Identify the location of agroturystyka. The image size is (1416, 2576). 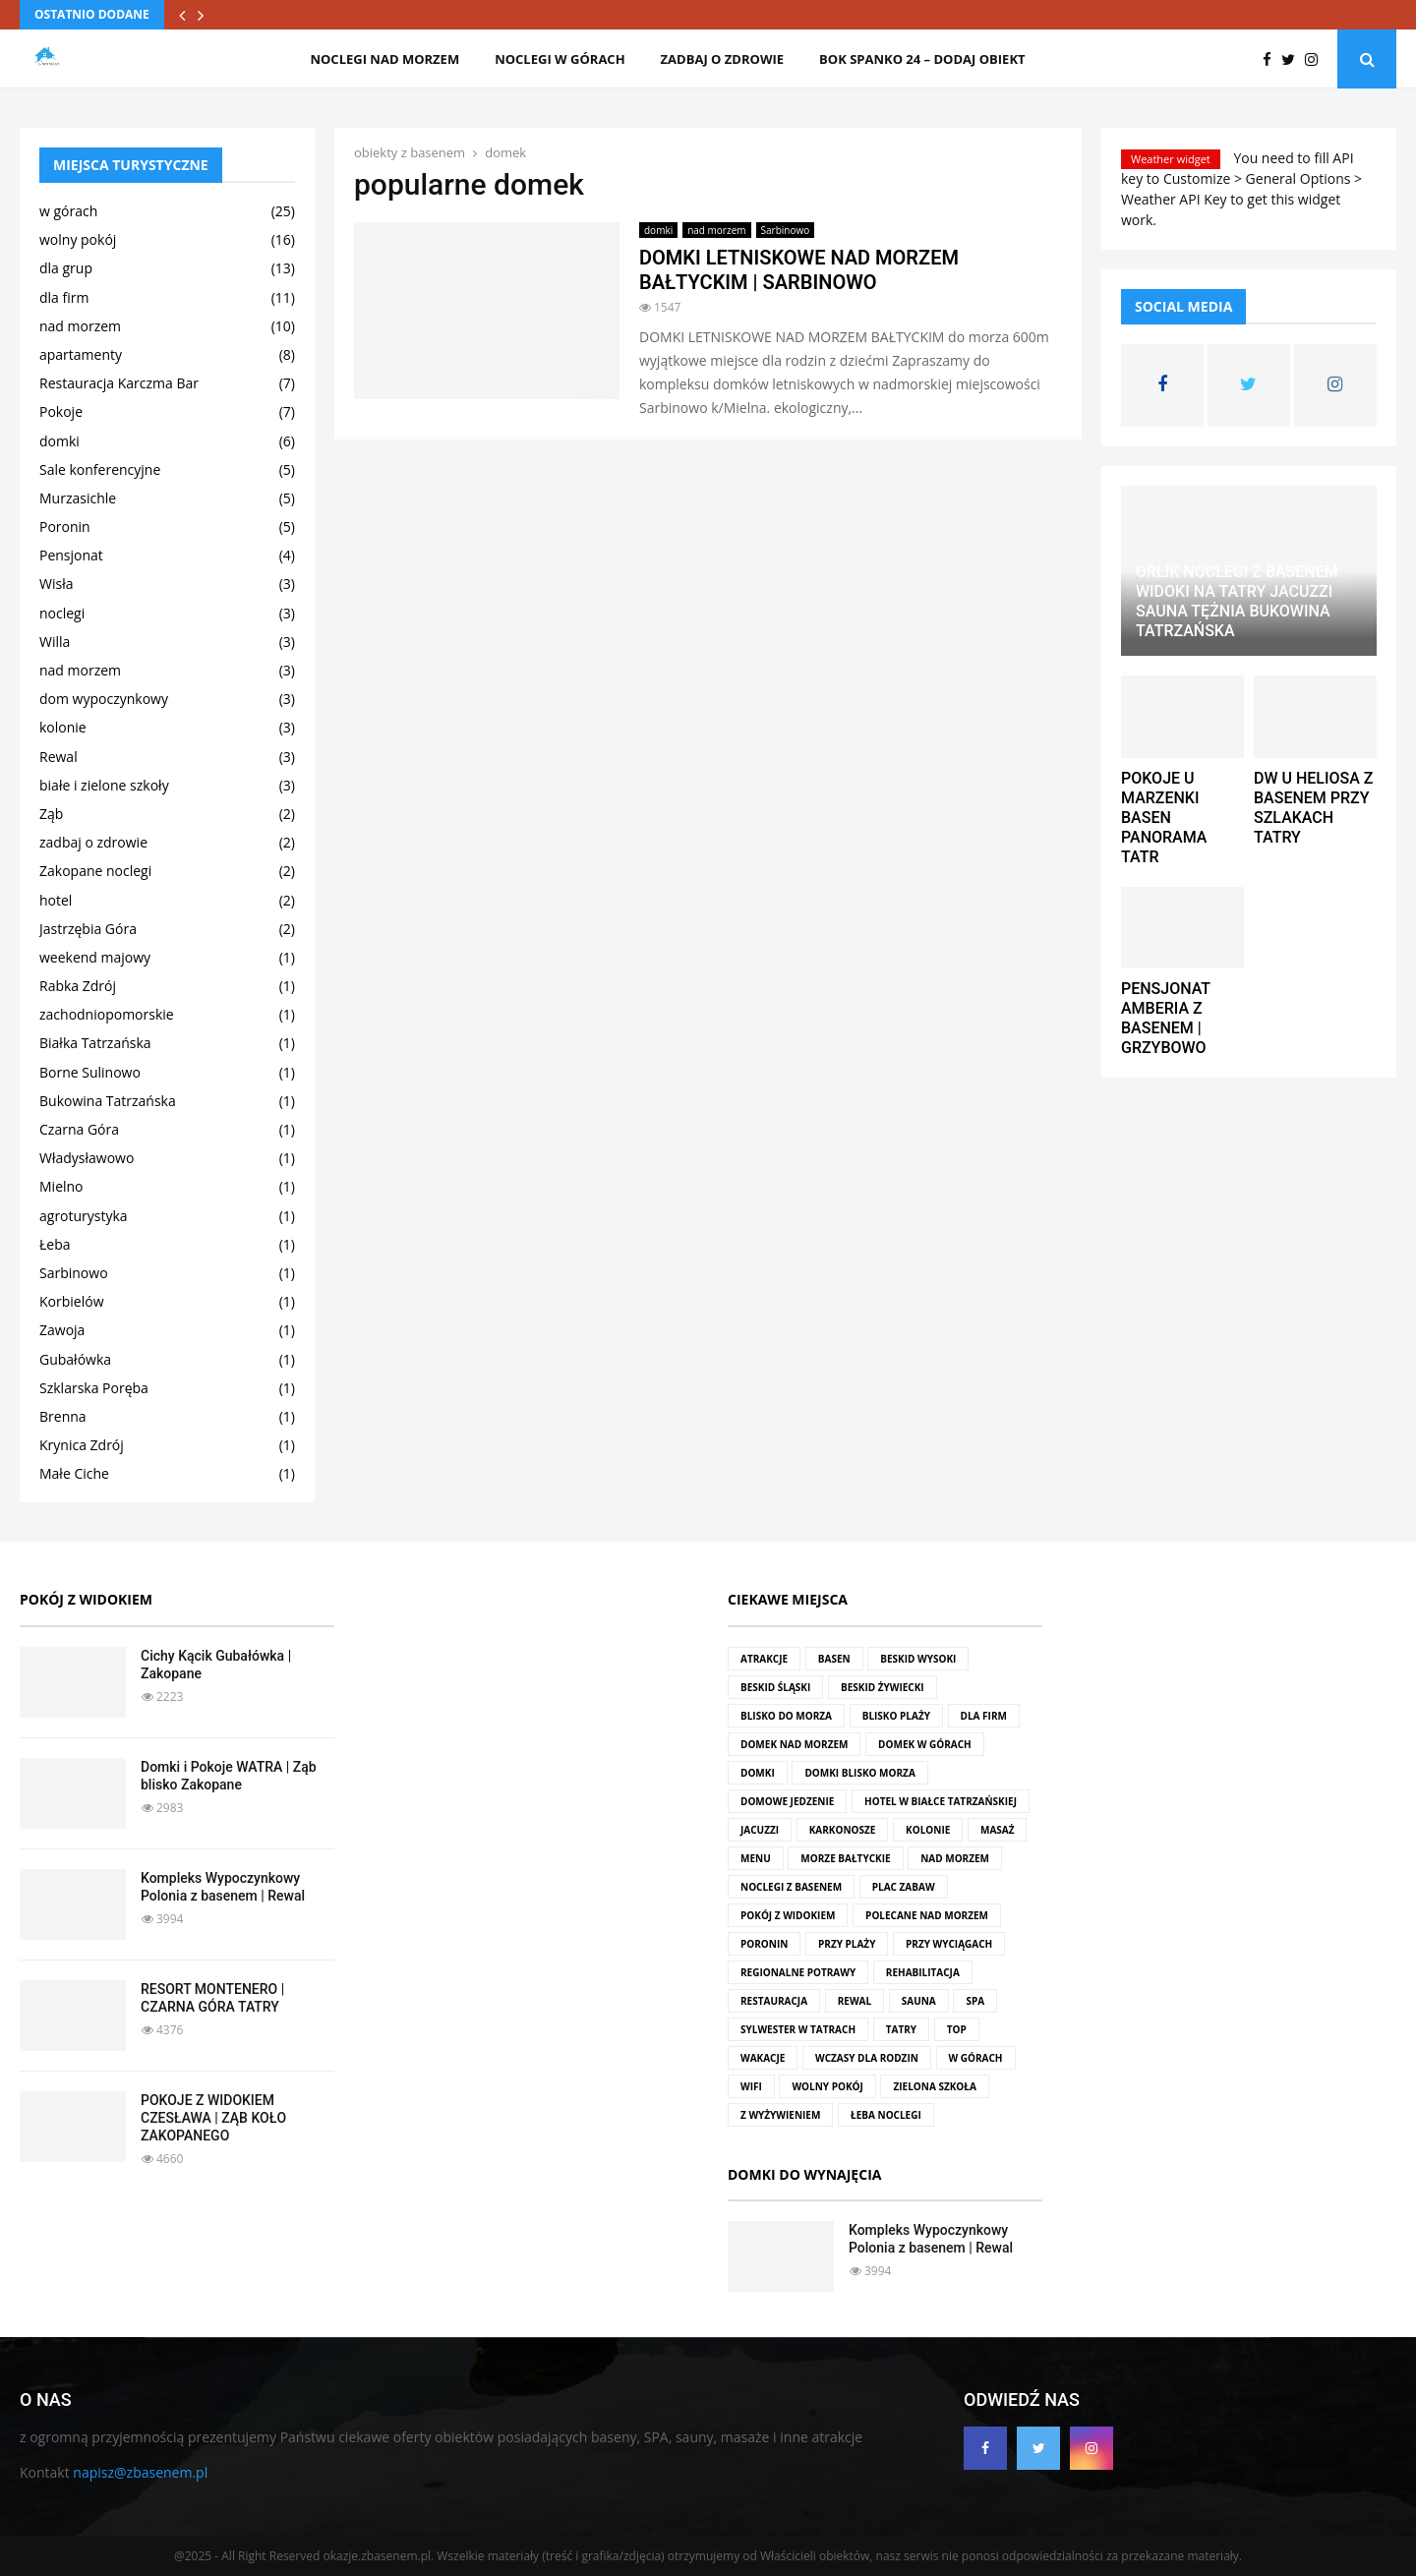
(83, 1215).